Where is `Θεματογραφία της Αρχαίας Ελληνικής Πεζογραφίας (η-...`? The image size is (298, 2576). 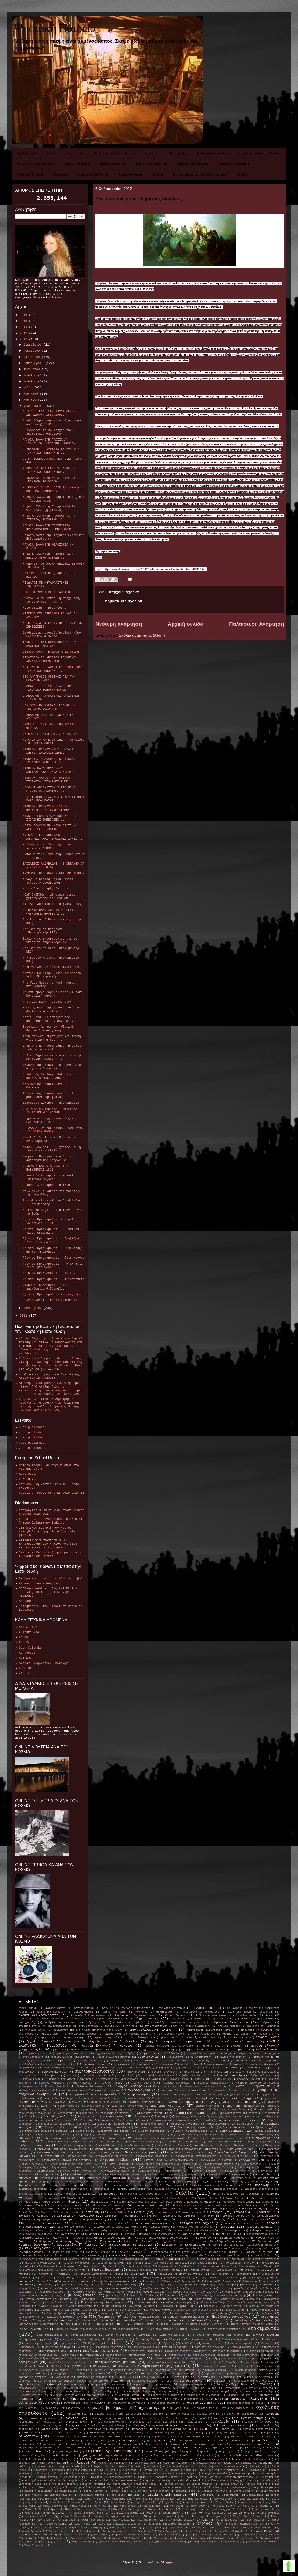
Θεματογραφία της Αρχαίας Ελληνικής Πεζογραφίας (η-... is located at coordinates (53, 537).